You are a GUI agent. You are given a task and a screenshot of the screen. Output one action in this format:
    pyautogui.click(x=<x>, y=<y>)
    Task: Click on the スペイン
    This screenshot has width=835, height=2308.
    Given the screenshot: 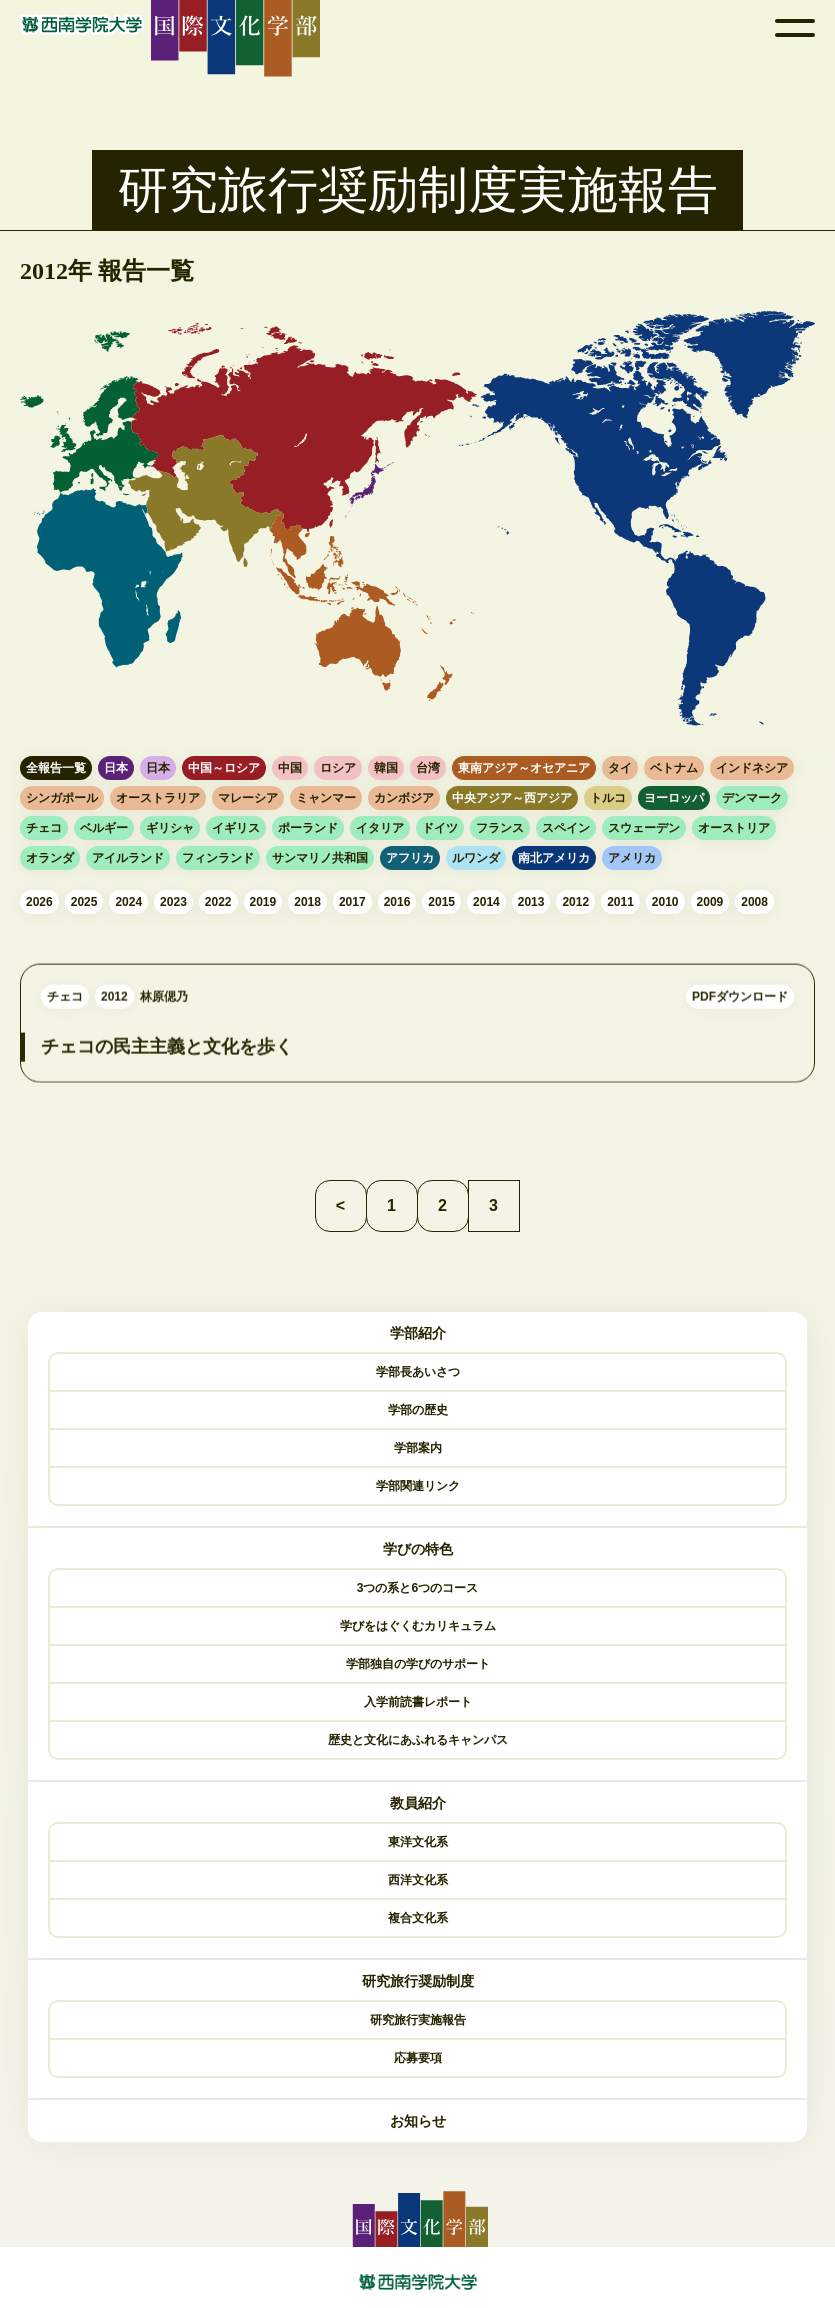 What is the action you would take?
    pyautogui.click(x=566, y=828)
    